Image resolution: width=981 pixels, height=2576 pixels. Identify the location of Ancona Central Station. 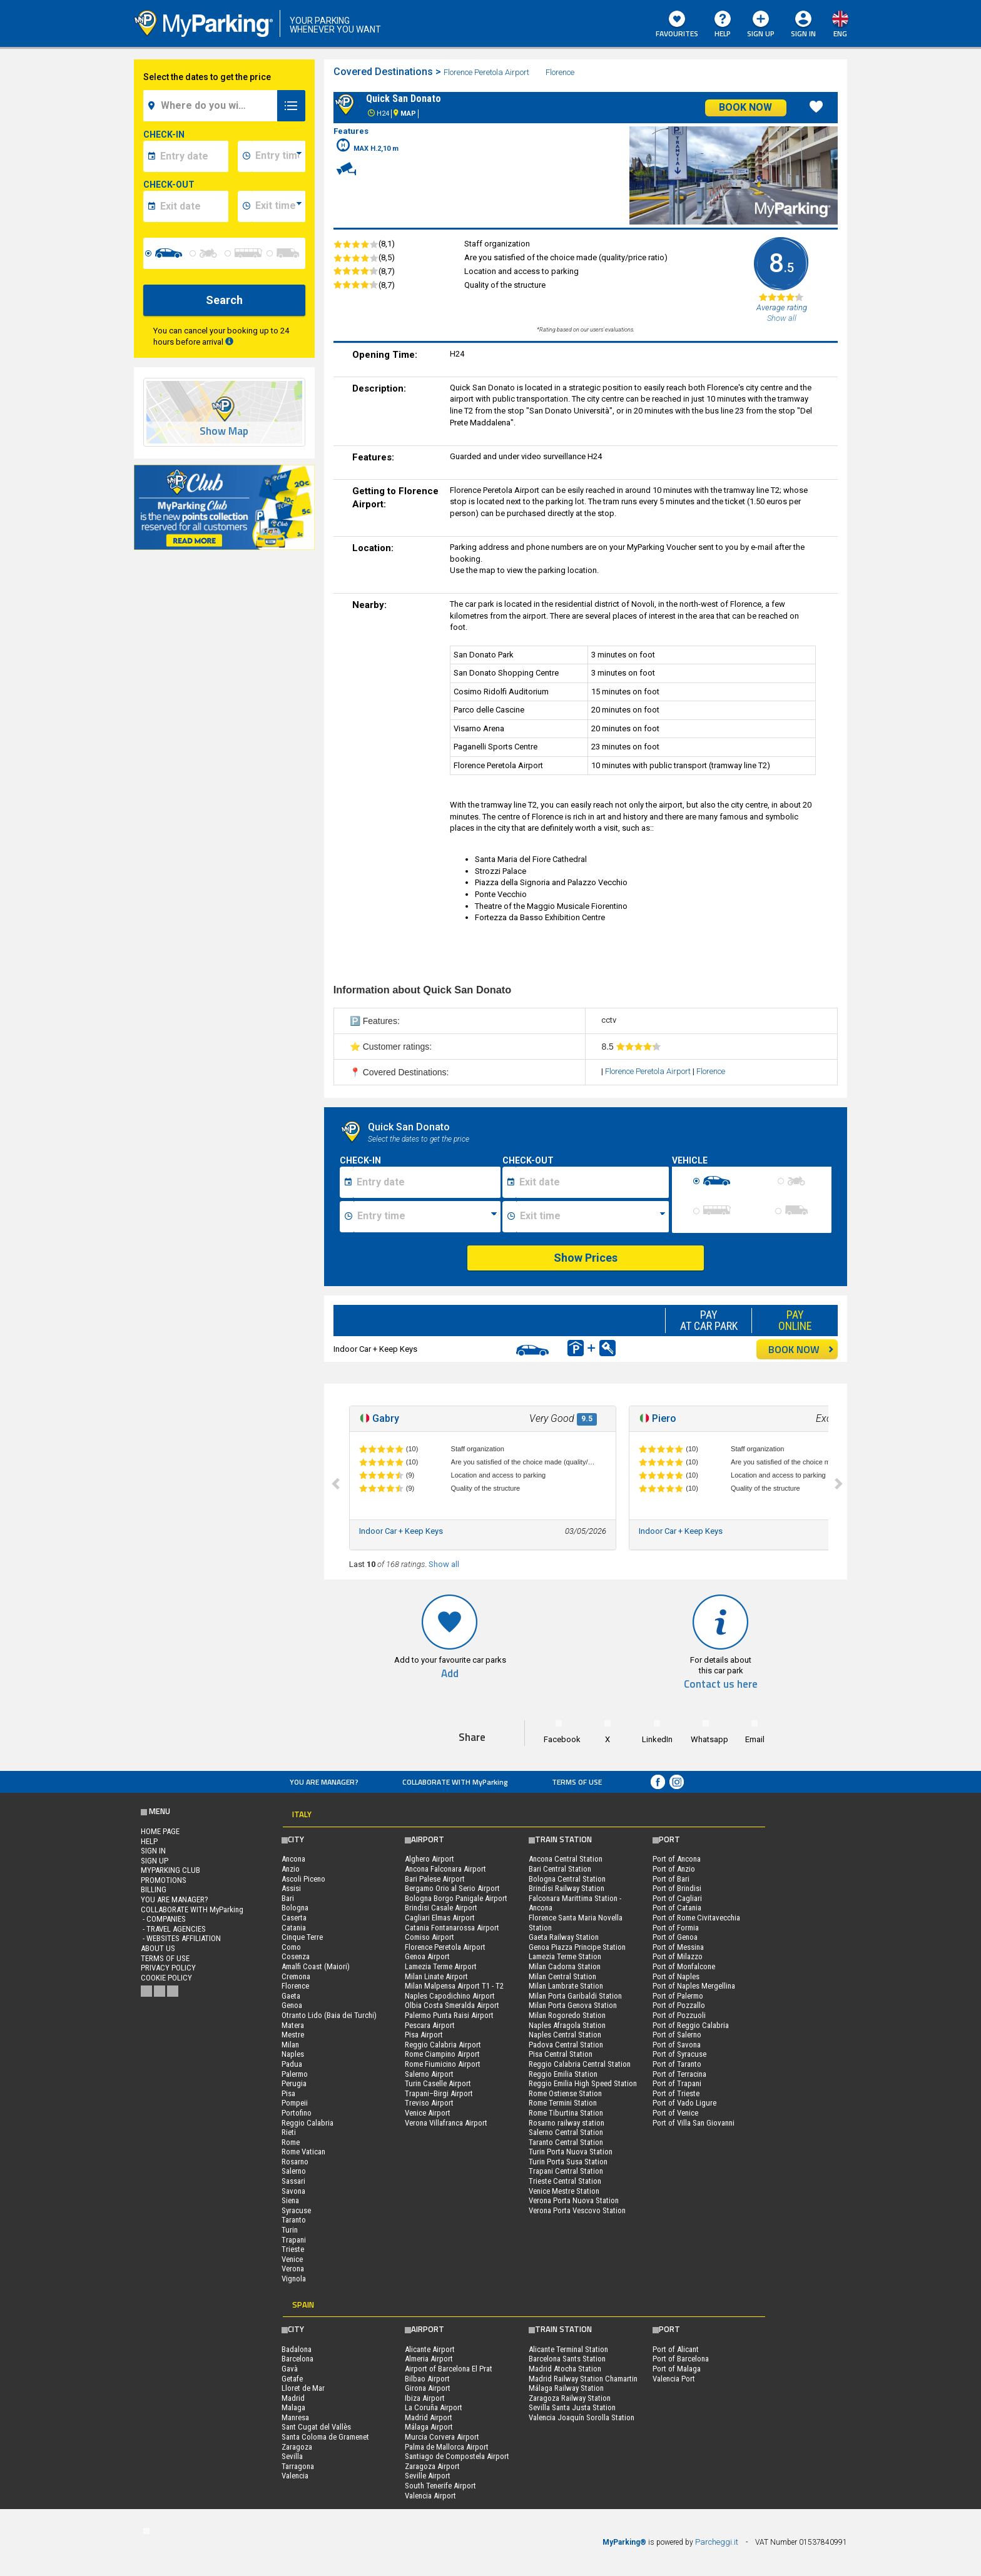
(565, 1859).